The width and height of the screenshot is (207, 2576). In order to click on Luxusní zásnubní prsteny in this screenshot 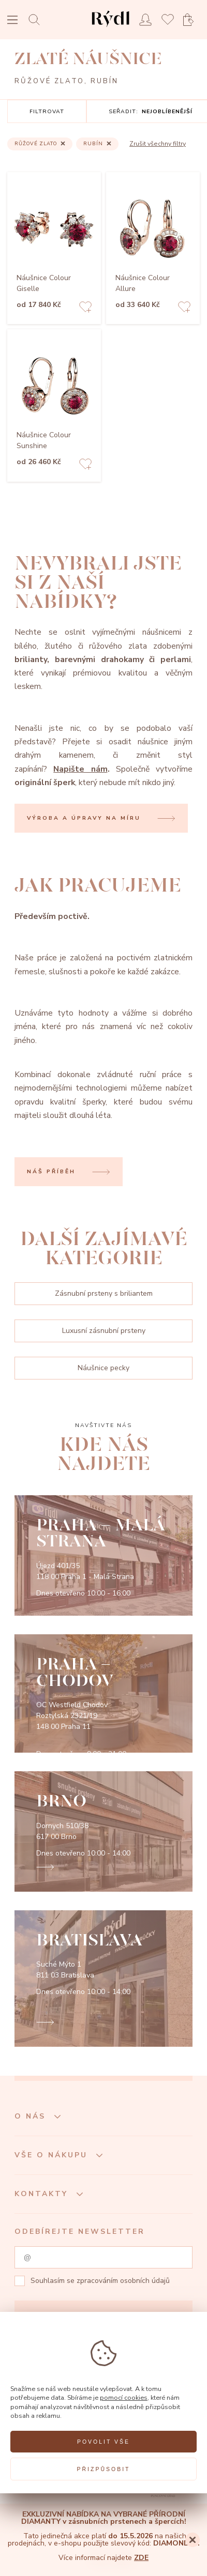, I will do `click(103, 1331)`.